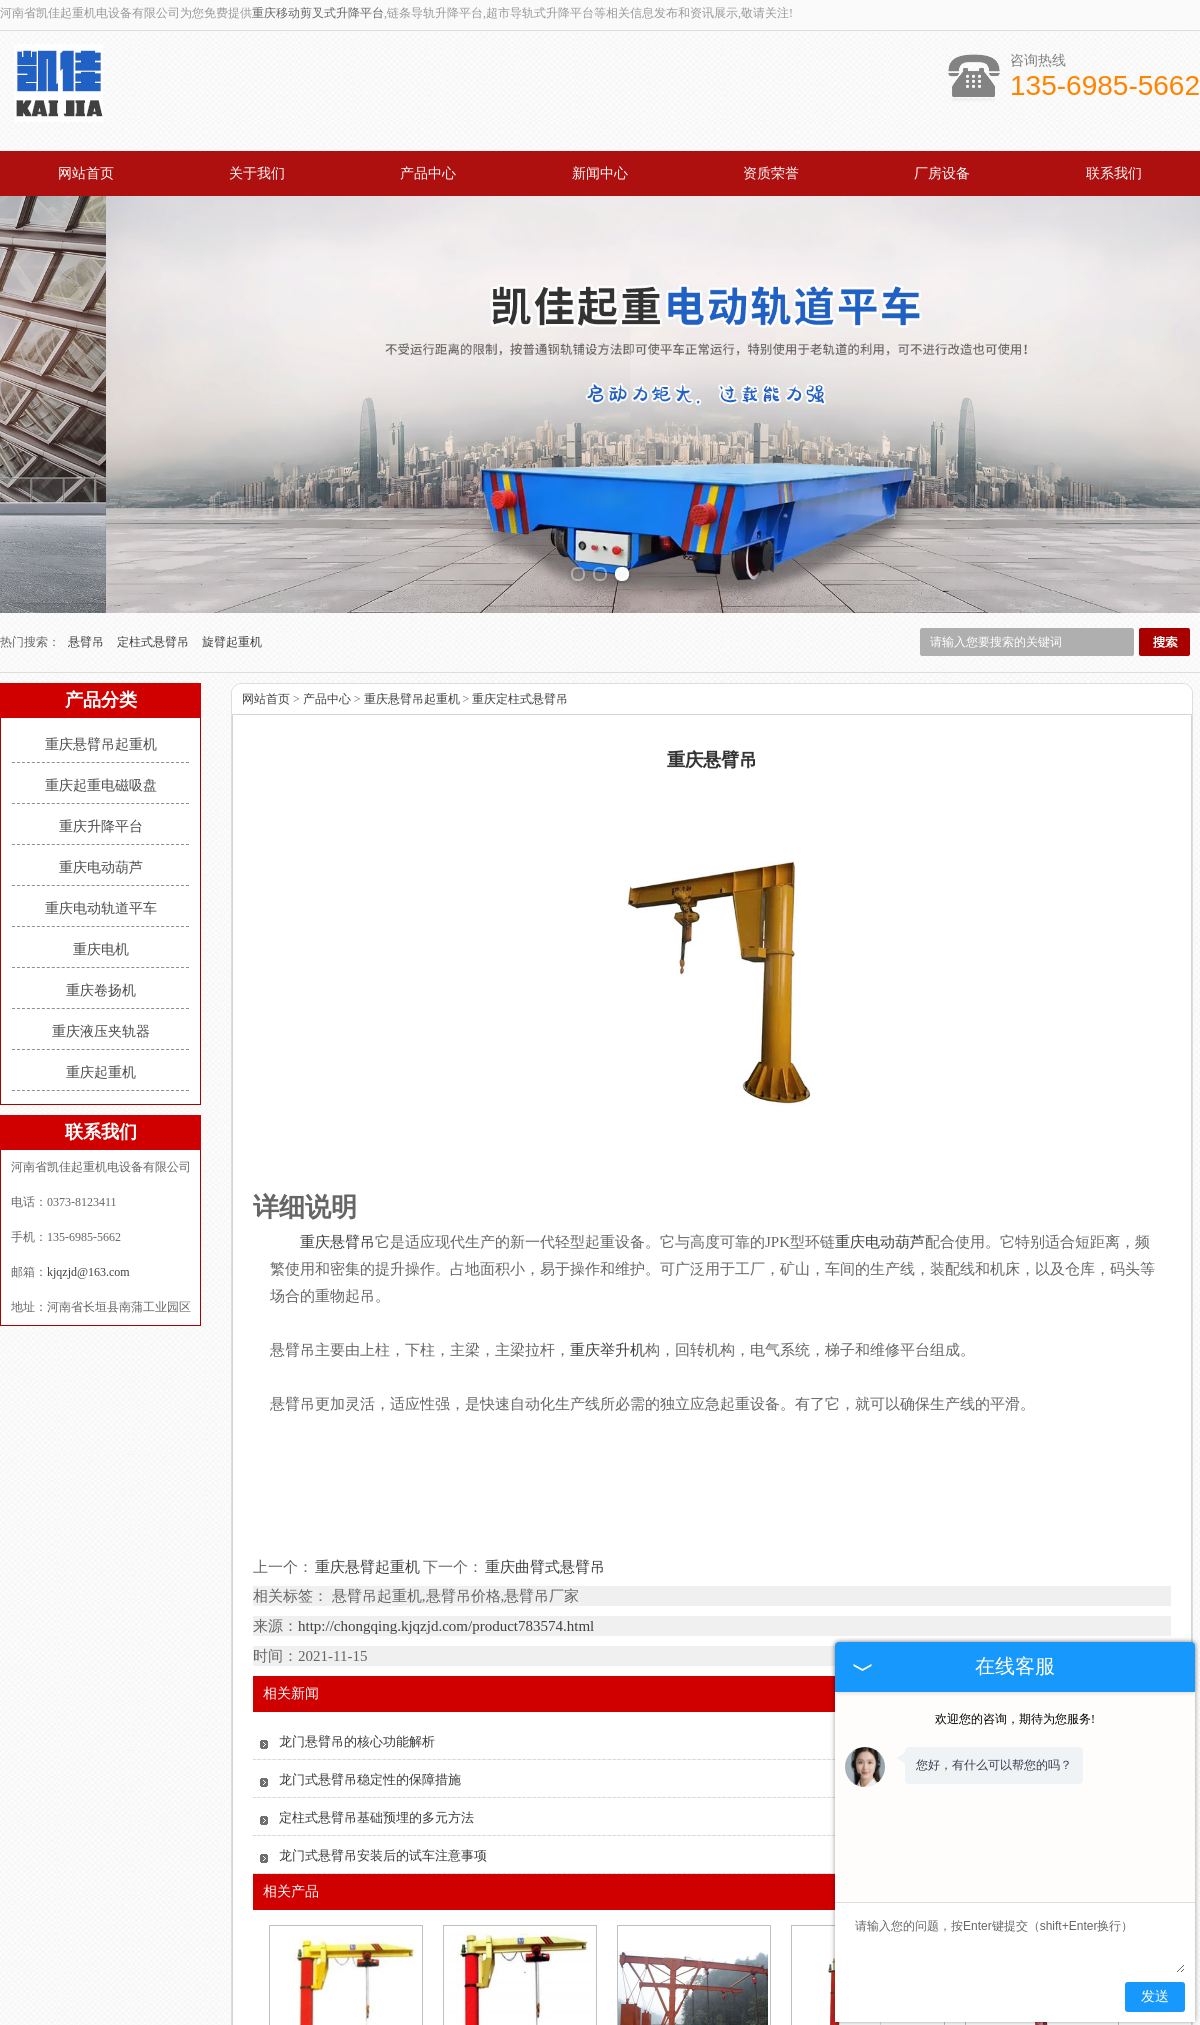 This screenshot has width=1200, height=2025. I want to click on 重庆电动葫芦, so click(101, 705).